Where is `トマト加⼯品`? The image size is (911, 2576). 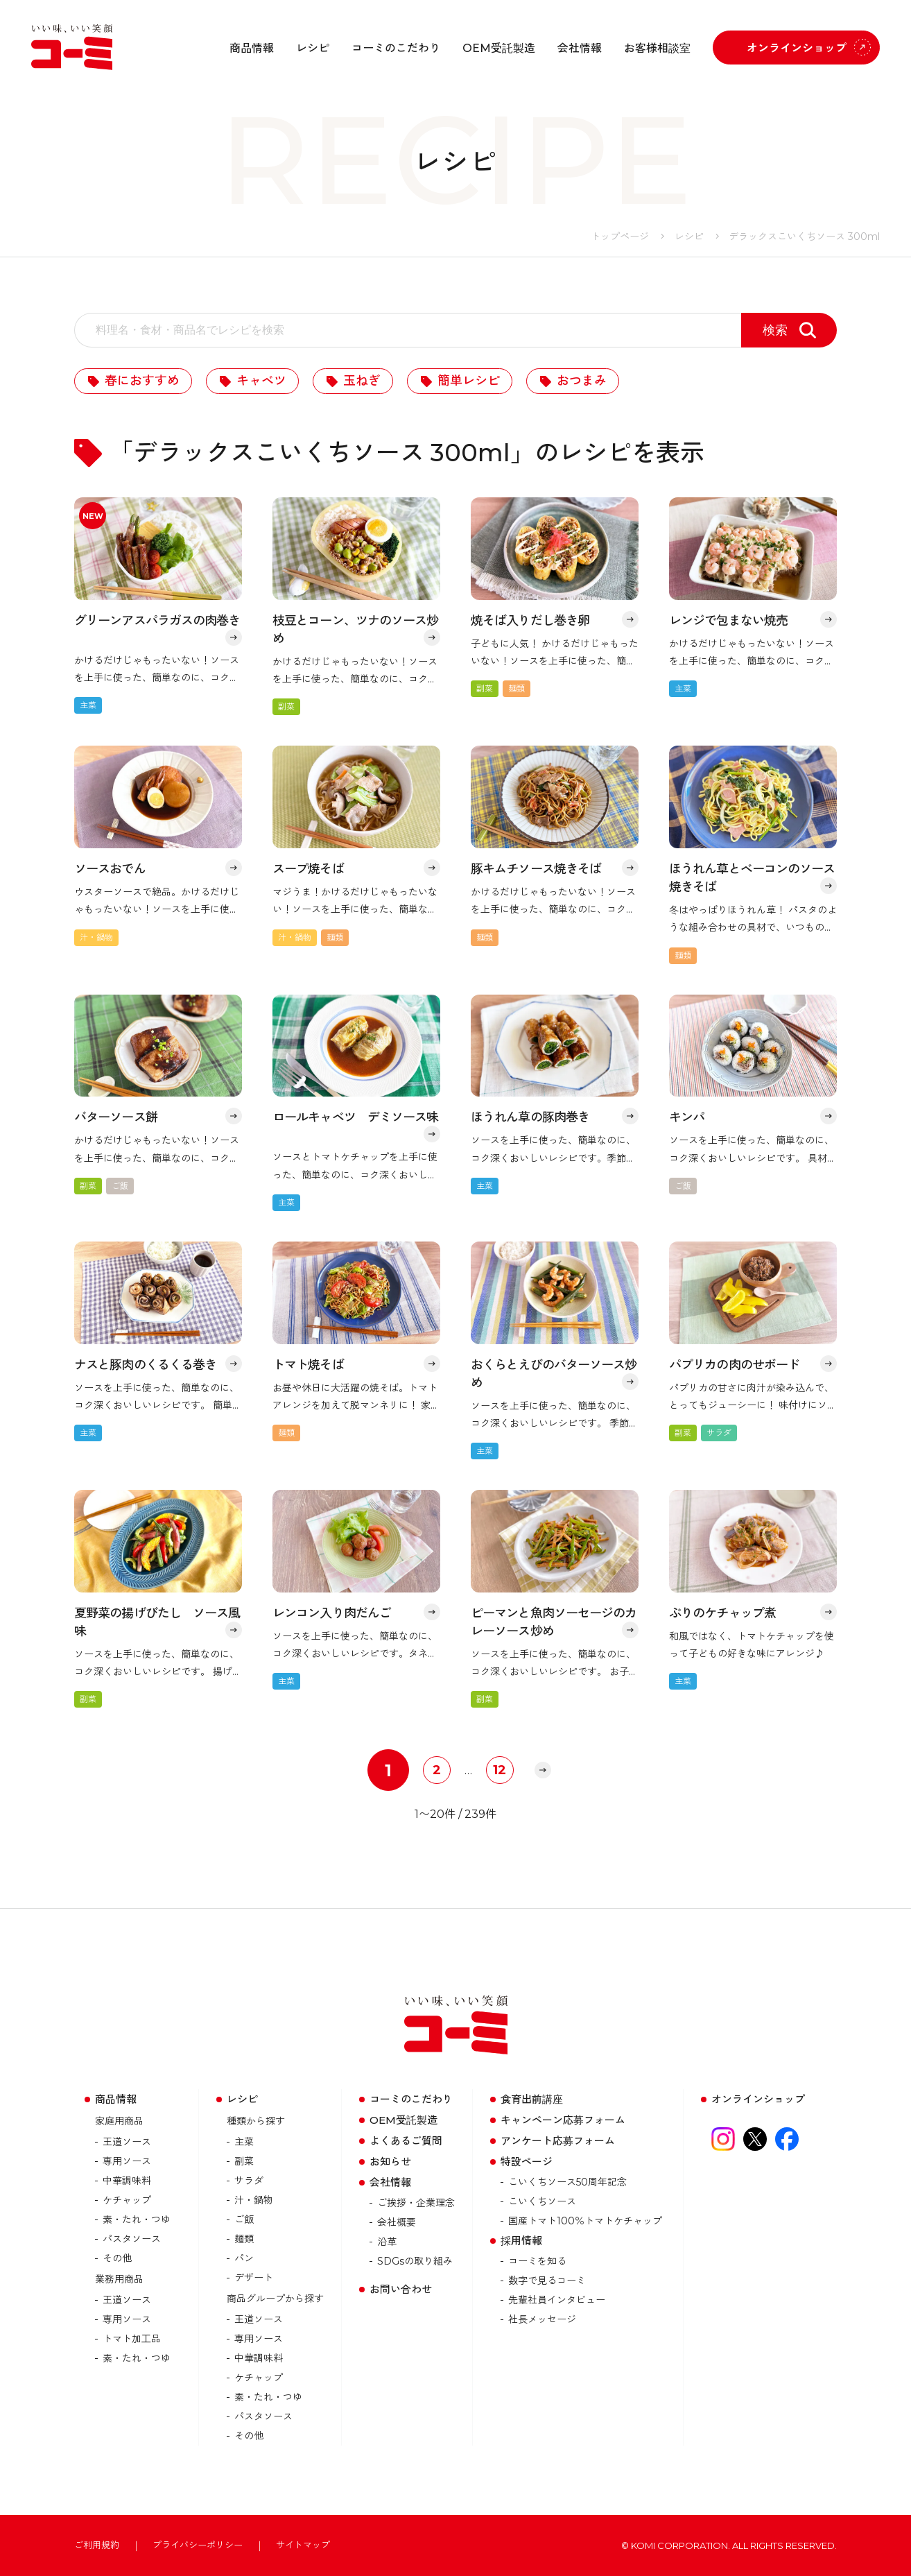
トマト加⼯品 is located at coordinates (132, 2339).